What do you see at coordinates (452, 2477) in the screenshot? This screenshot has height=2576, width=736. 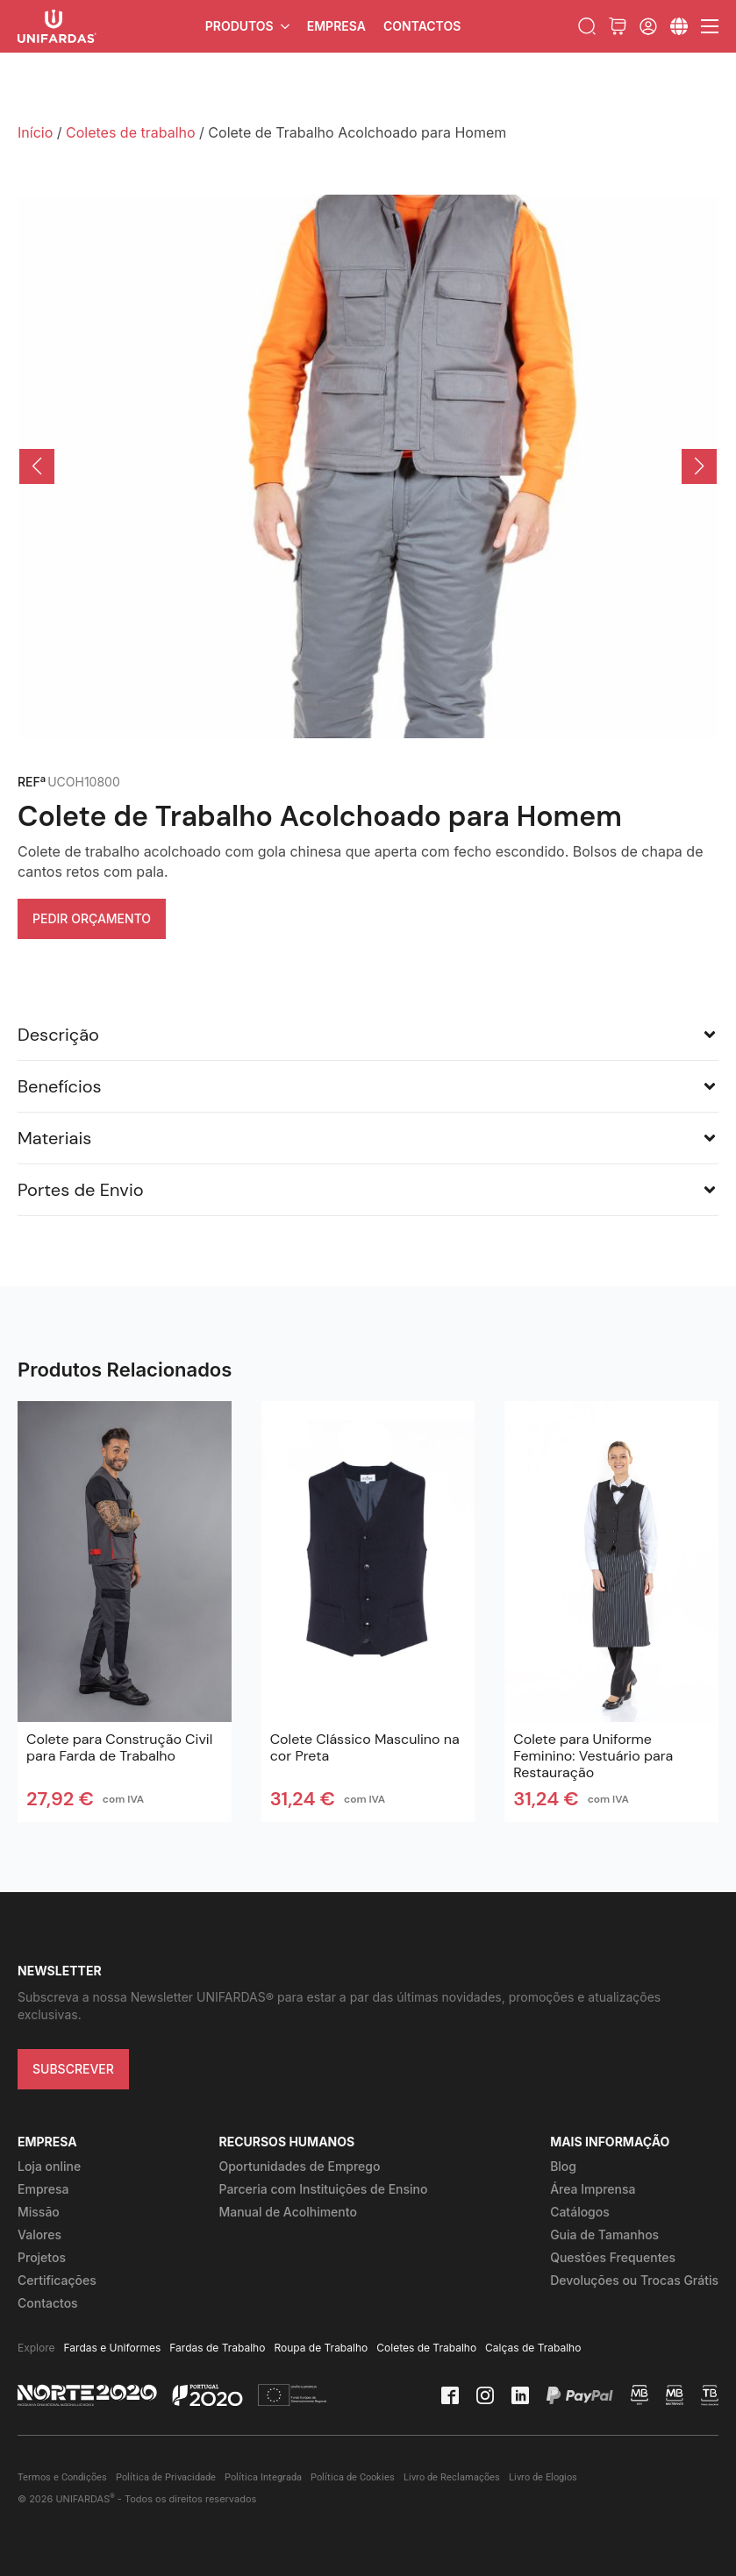 I see `Livro de Reclamações` at bounding box center [452, 2477].